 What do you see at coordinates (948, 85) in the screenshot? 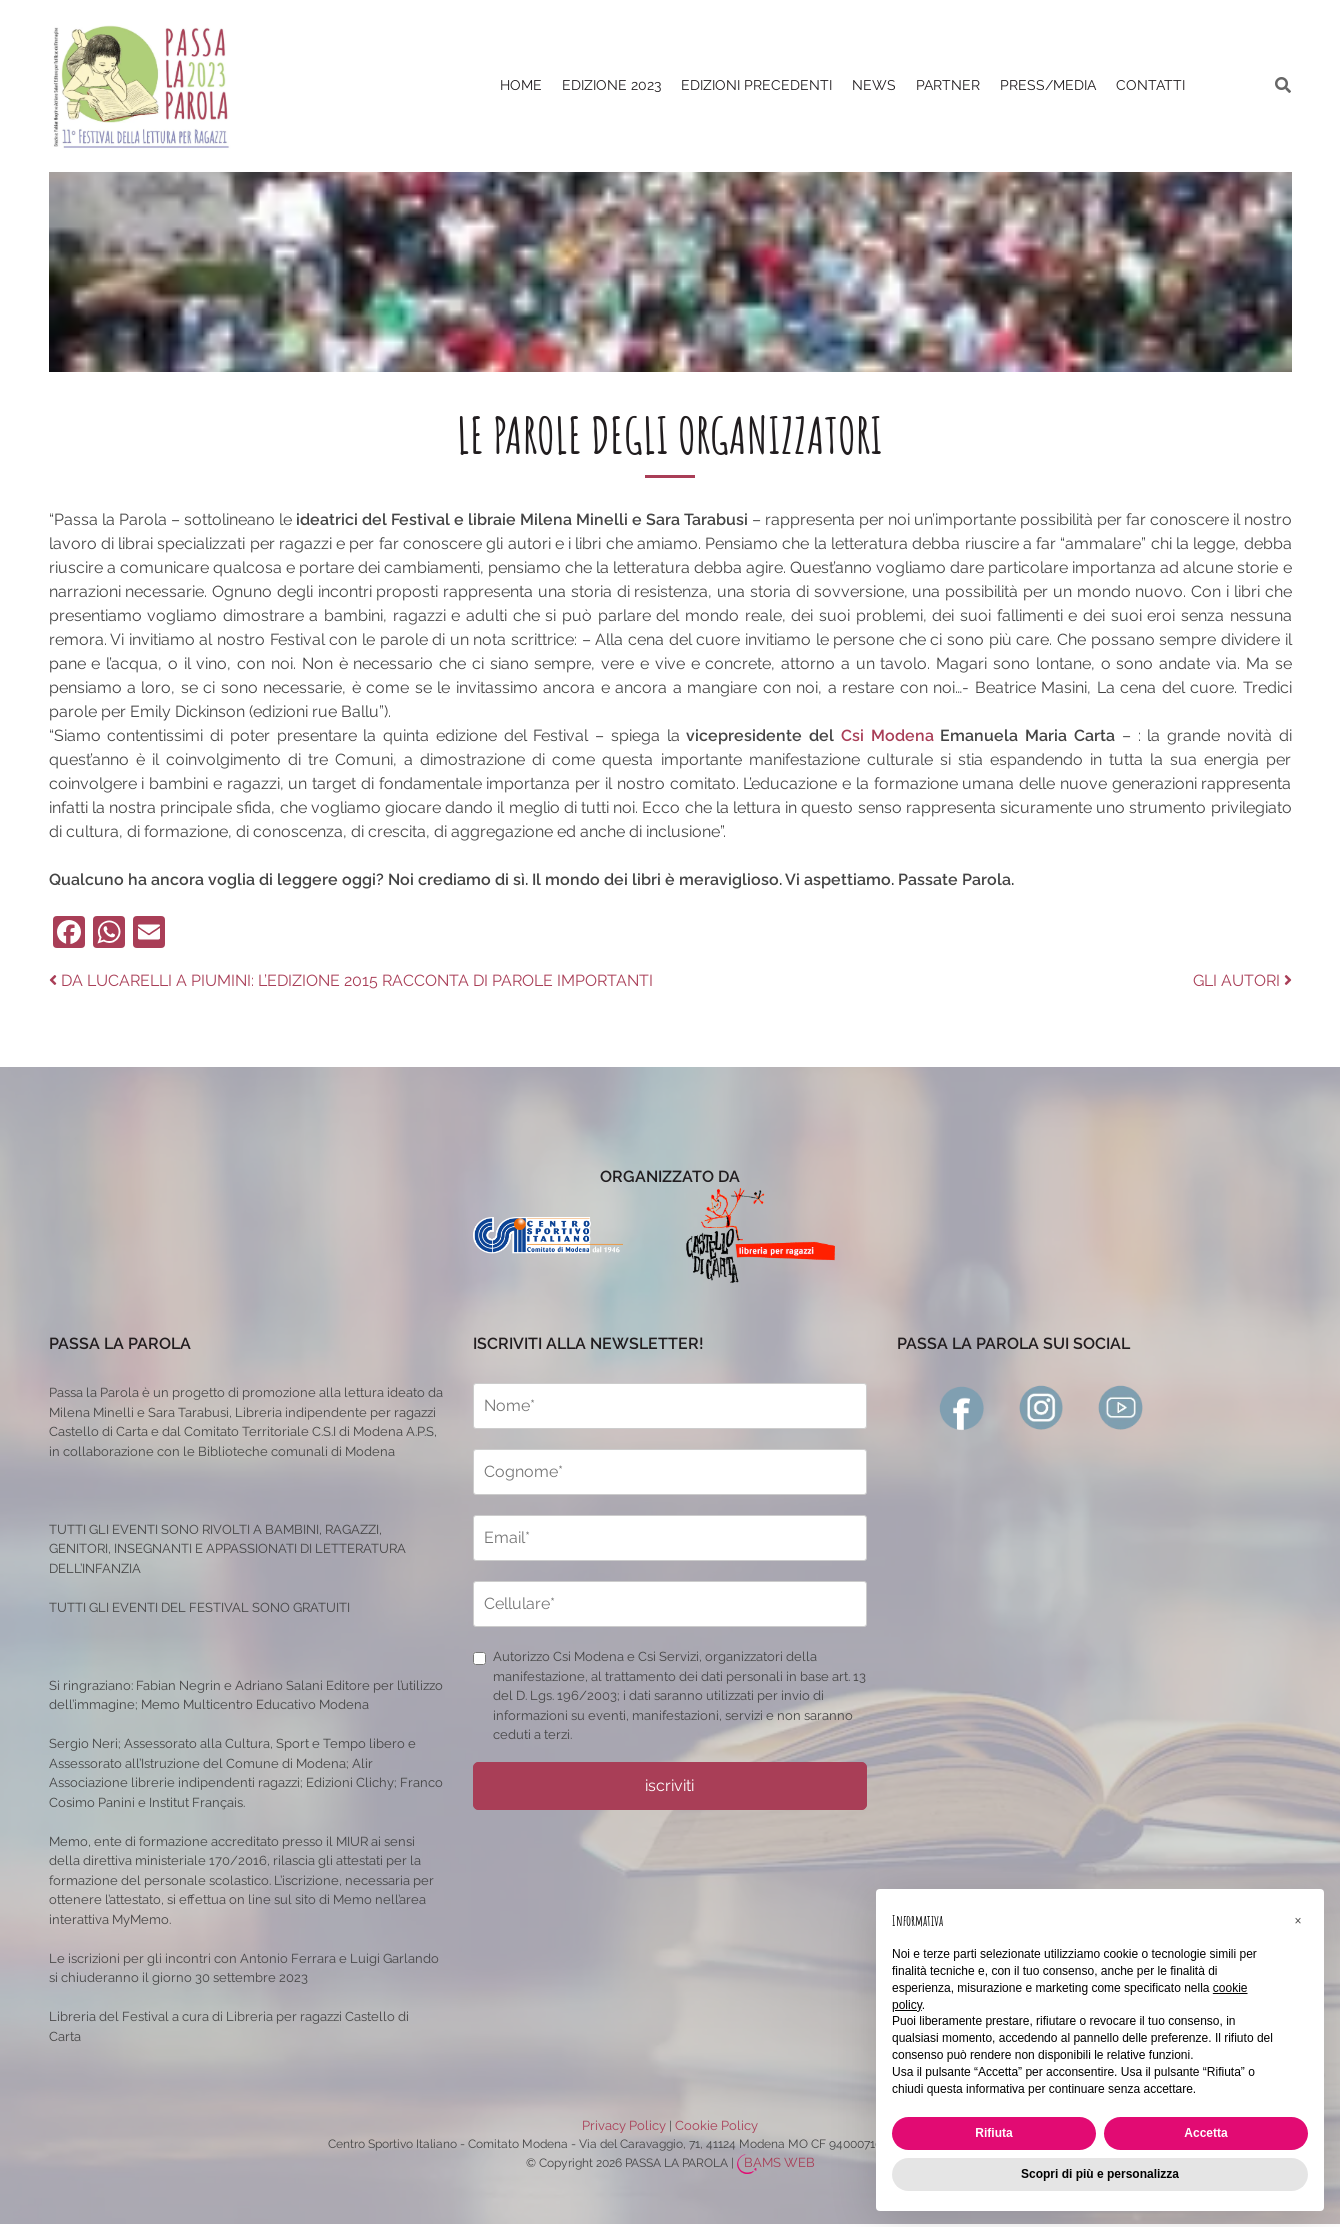
I see `PARTNER` at bounding box center [948, 85].